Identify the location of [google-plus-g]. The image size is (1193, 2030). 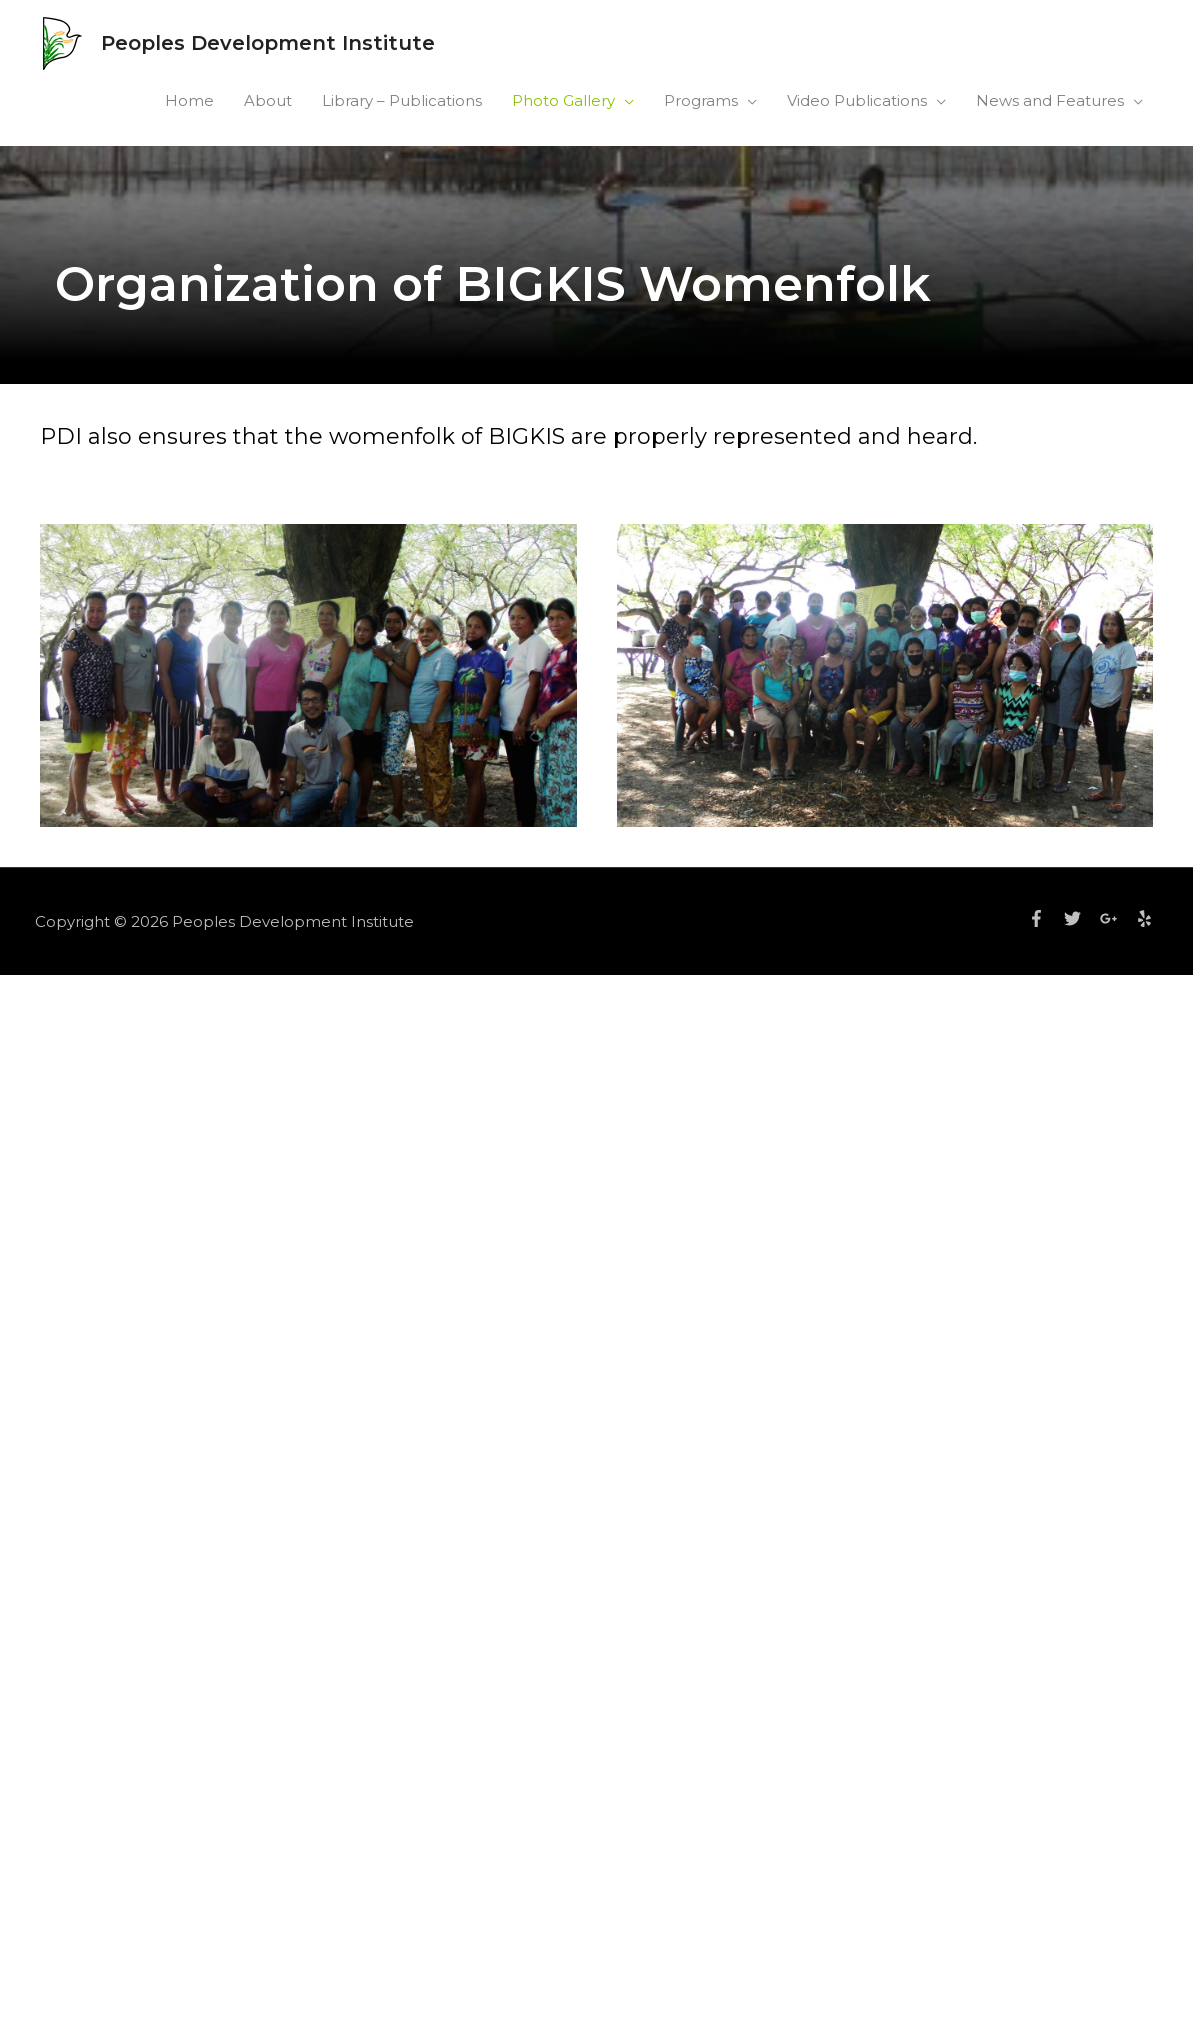
(1116, 918).